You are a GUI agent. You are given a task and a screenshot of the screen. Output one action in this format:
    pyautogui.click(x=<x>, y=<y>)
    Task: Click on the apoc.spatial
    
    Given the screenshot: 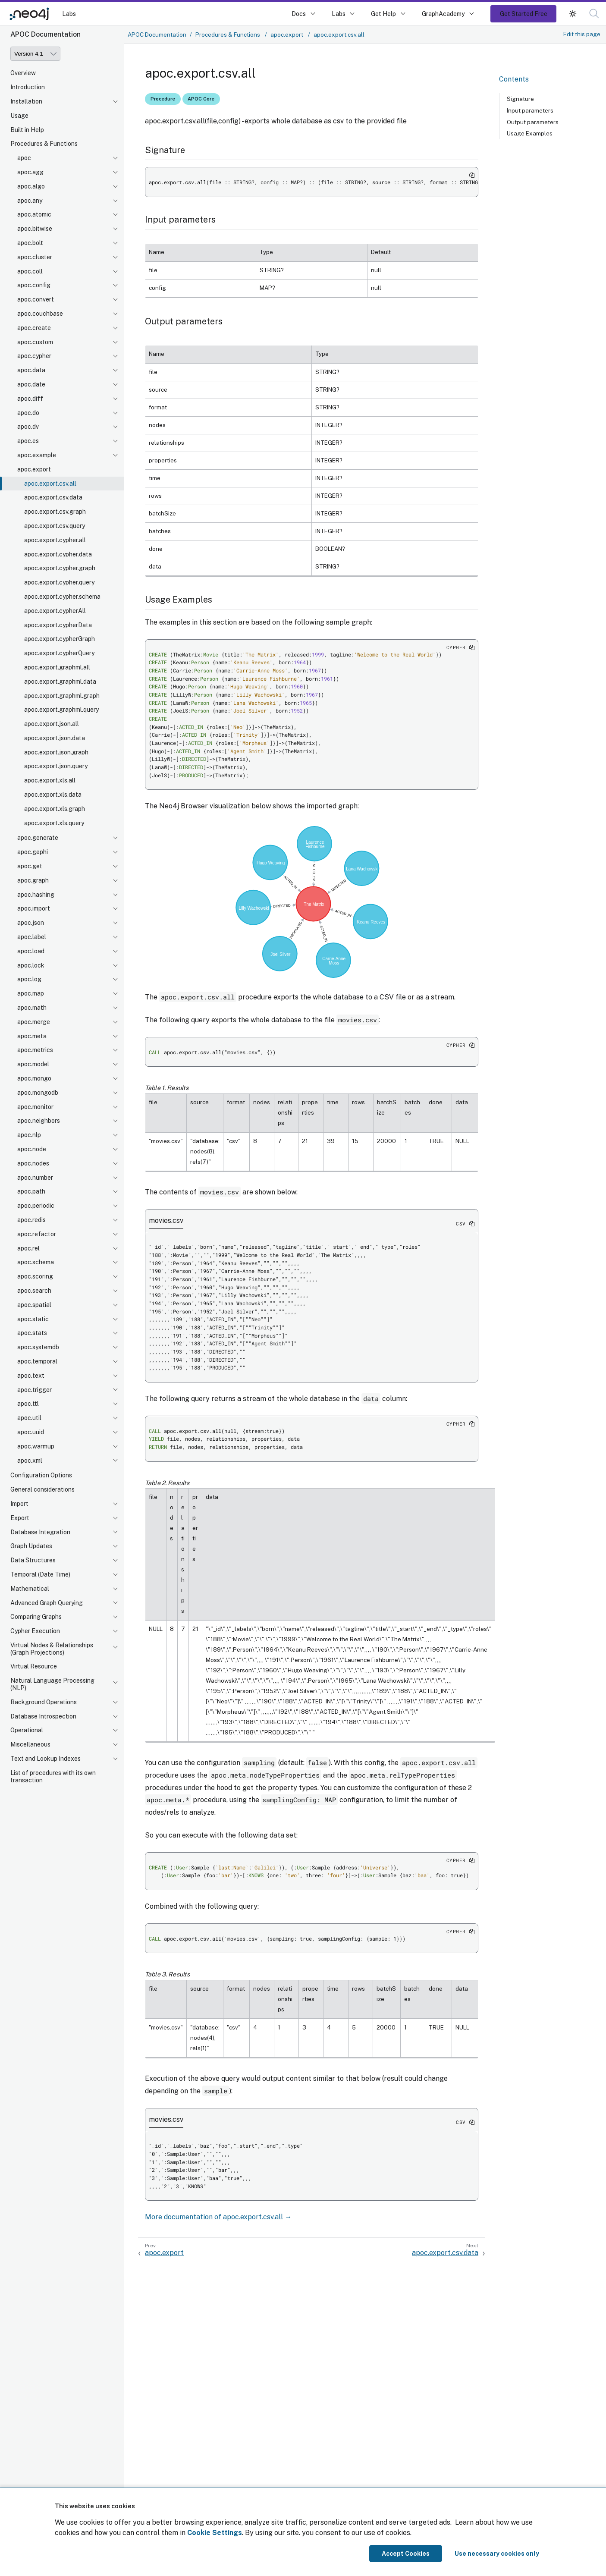 What is the action you would take?
    pyautogui.click(x=34, y=1304)
    